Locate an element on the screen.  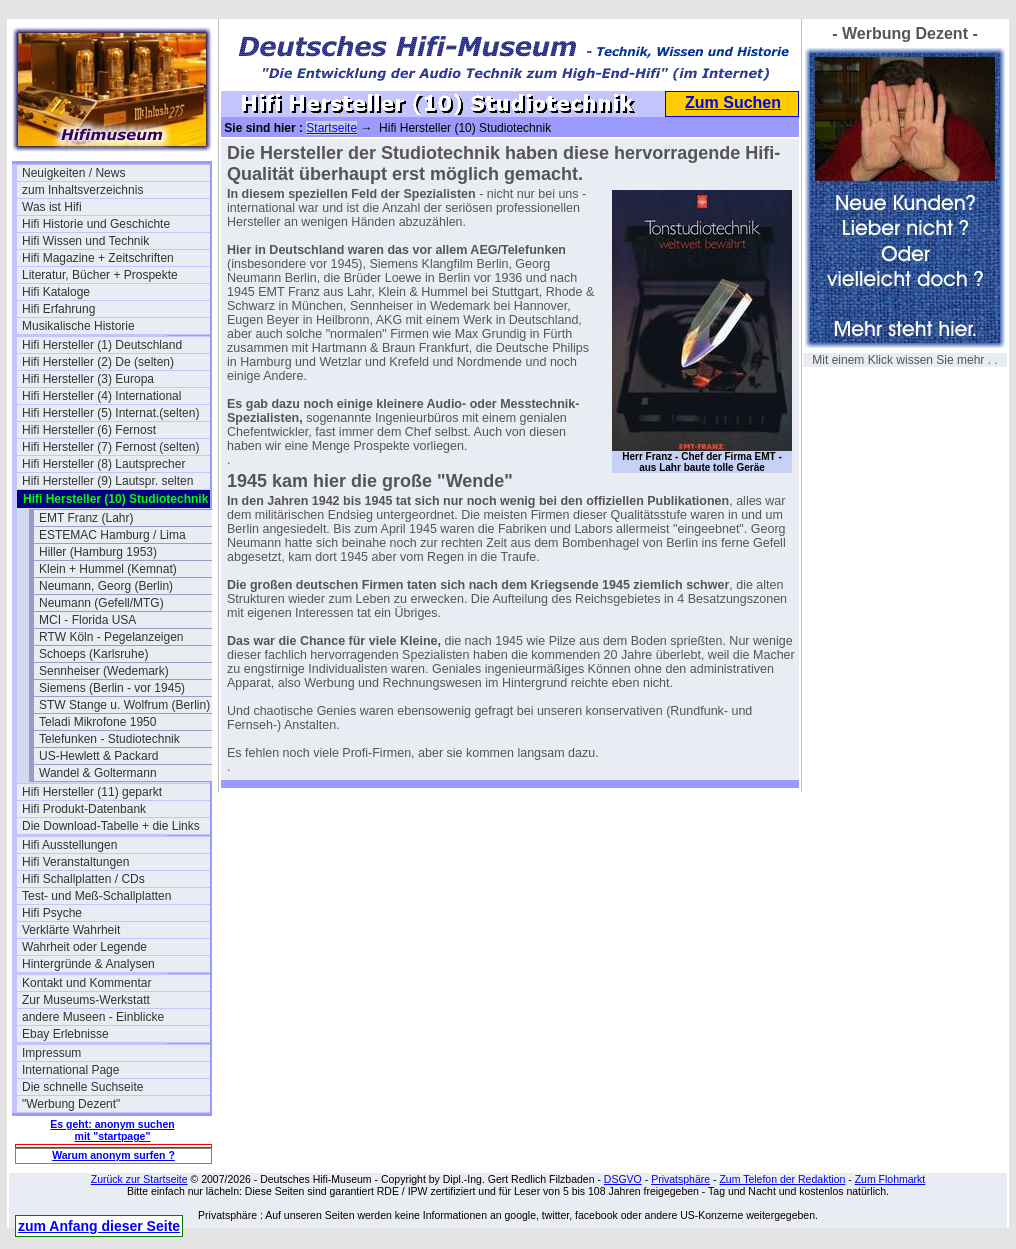
STW Stange u. Wolfrum (Berlin) is located at coordinates (124, 705).